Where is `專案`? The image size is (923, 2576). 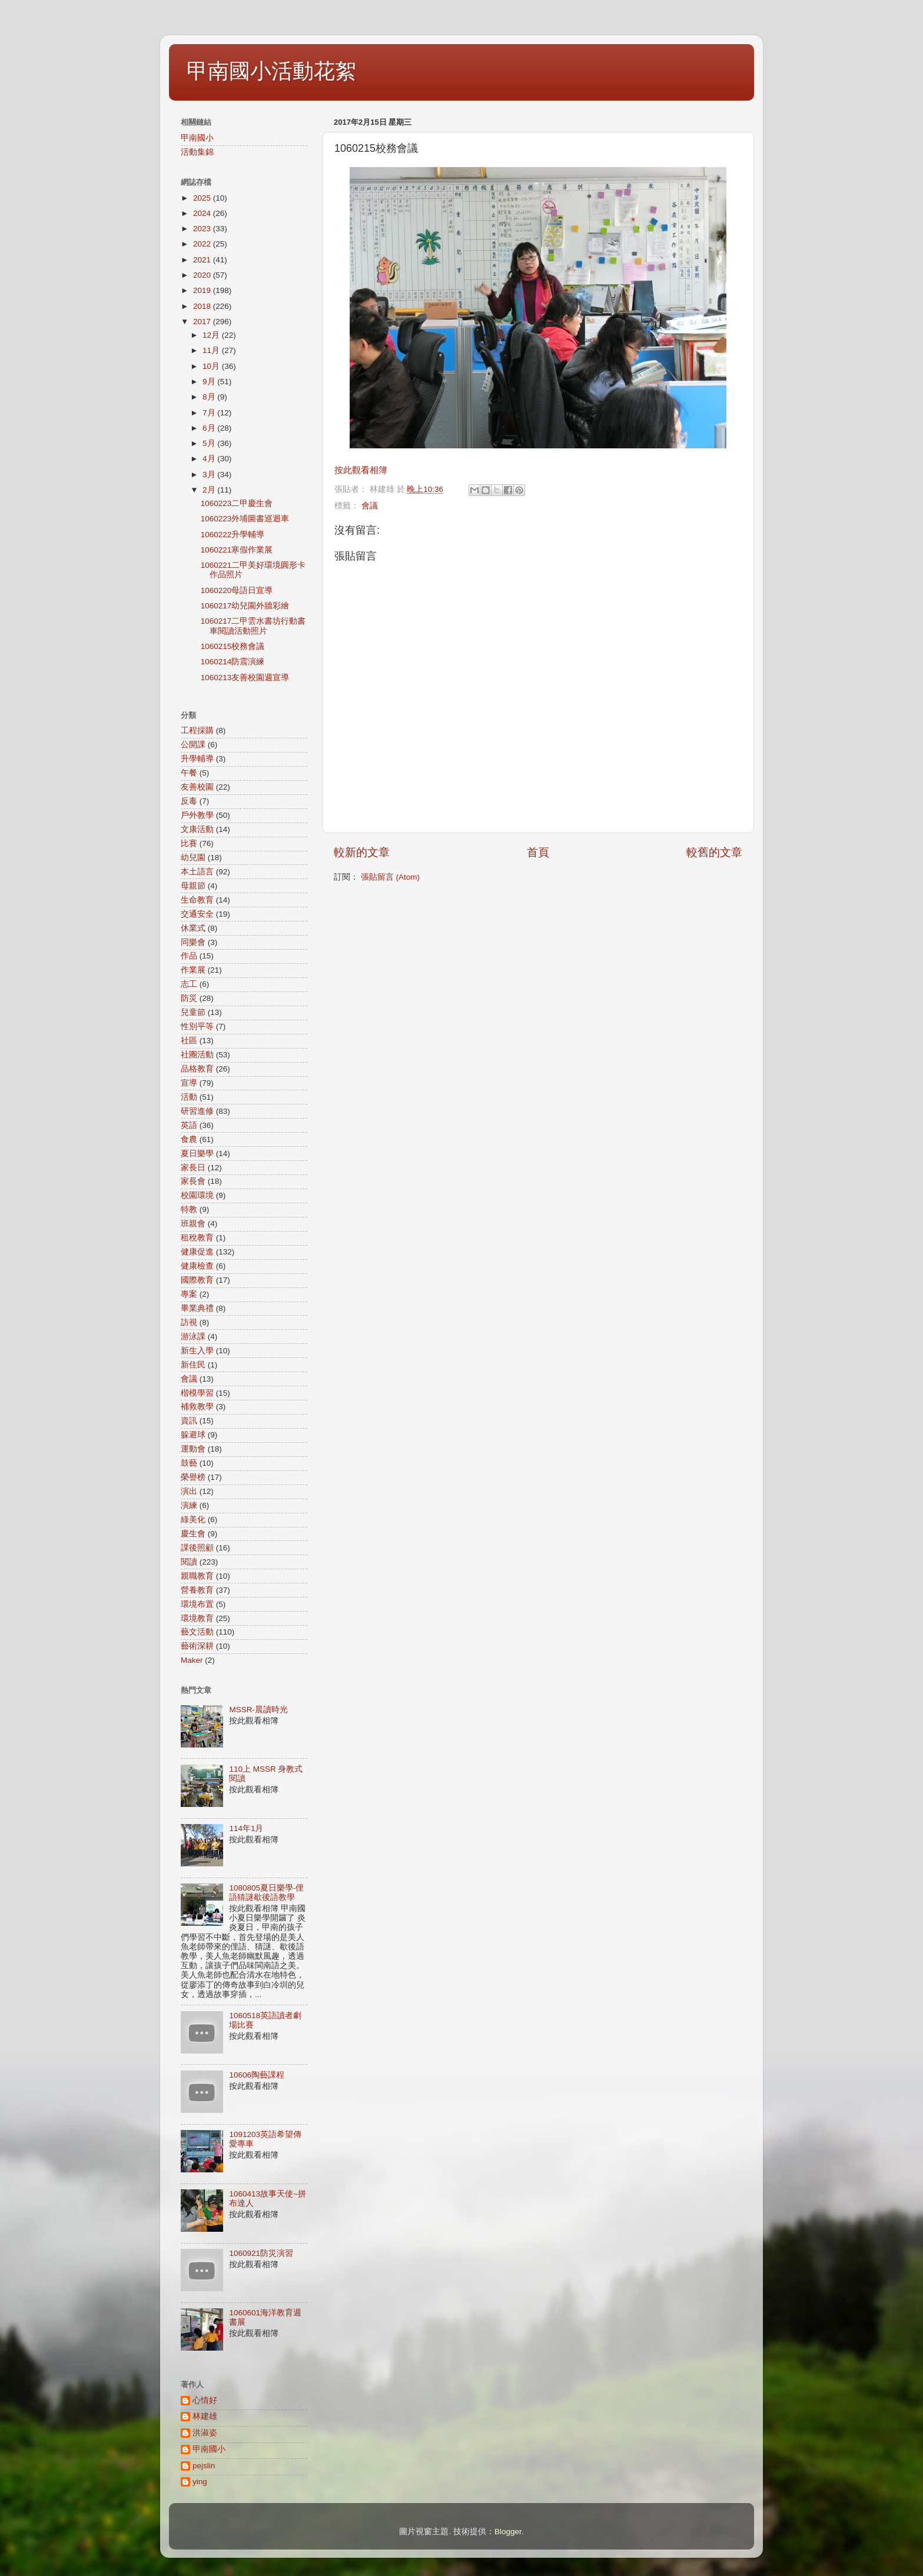
專案 is located at coordinates (189, 1294).